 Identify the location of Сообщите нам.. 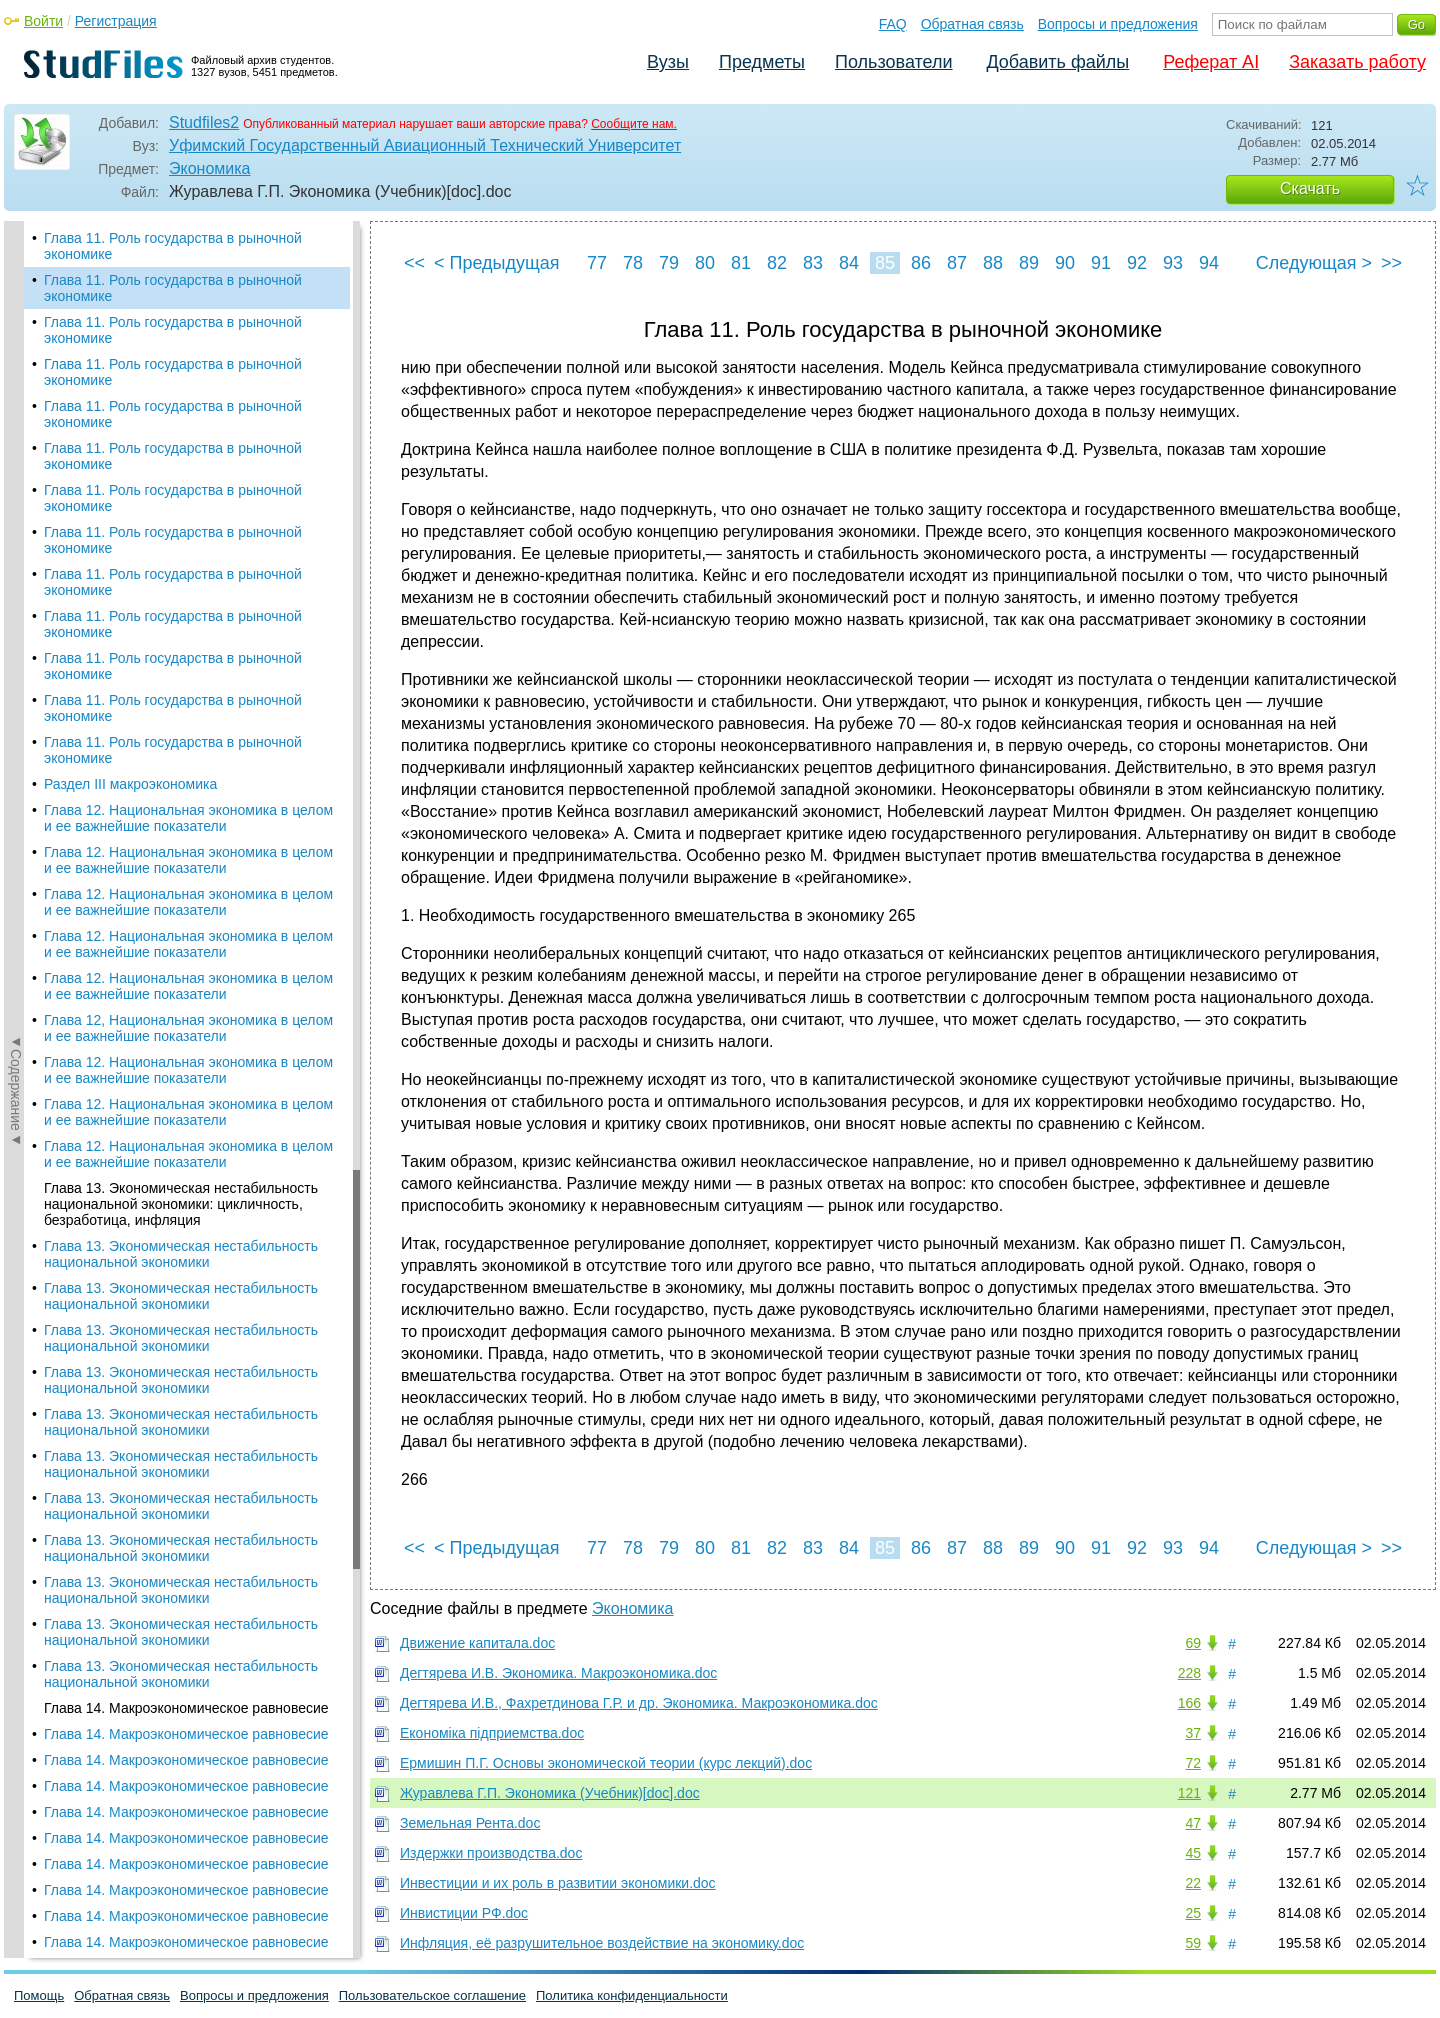
(634, 124).